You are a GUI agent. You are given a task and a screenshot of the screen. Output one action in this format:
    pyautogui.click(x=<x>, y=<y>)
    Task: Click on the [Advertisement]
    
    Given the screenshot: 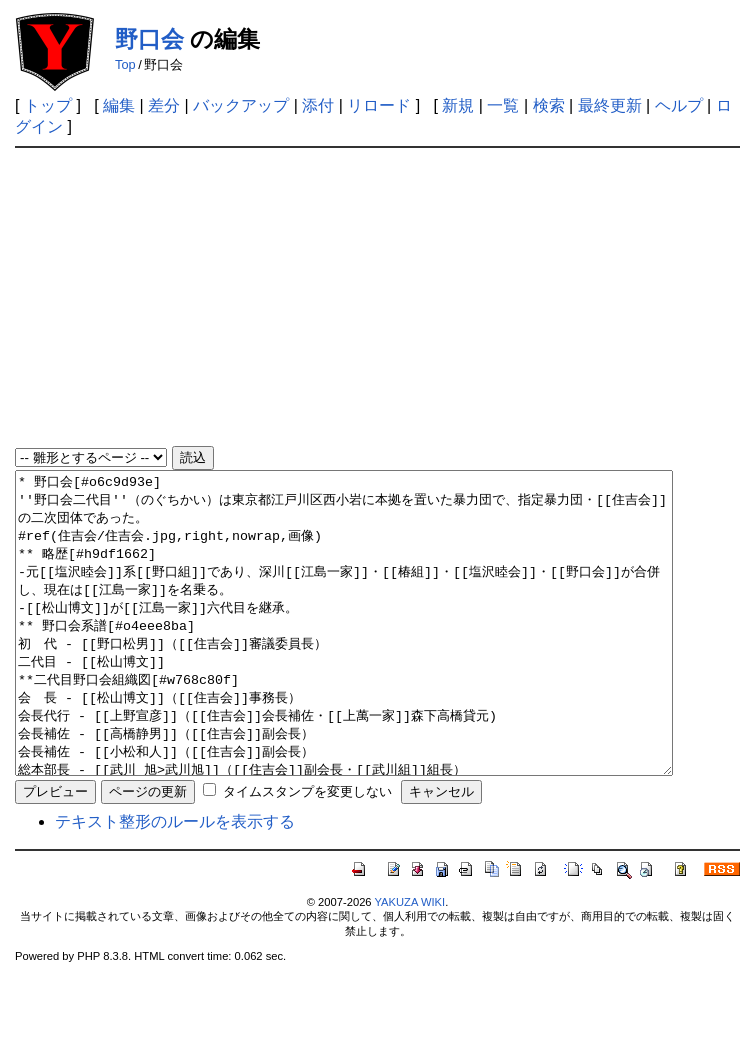 What is the action you would take?
    pyautogui.click(x=377, y=298)
    